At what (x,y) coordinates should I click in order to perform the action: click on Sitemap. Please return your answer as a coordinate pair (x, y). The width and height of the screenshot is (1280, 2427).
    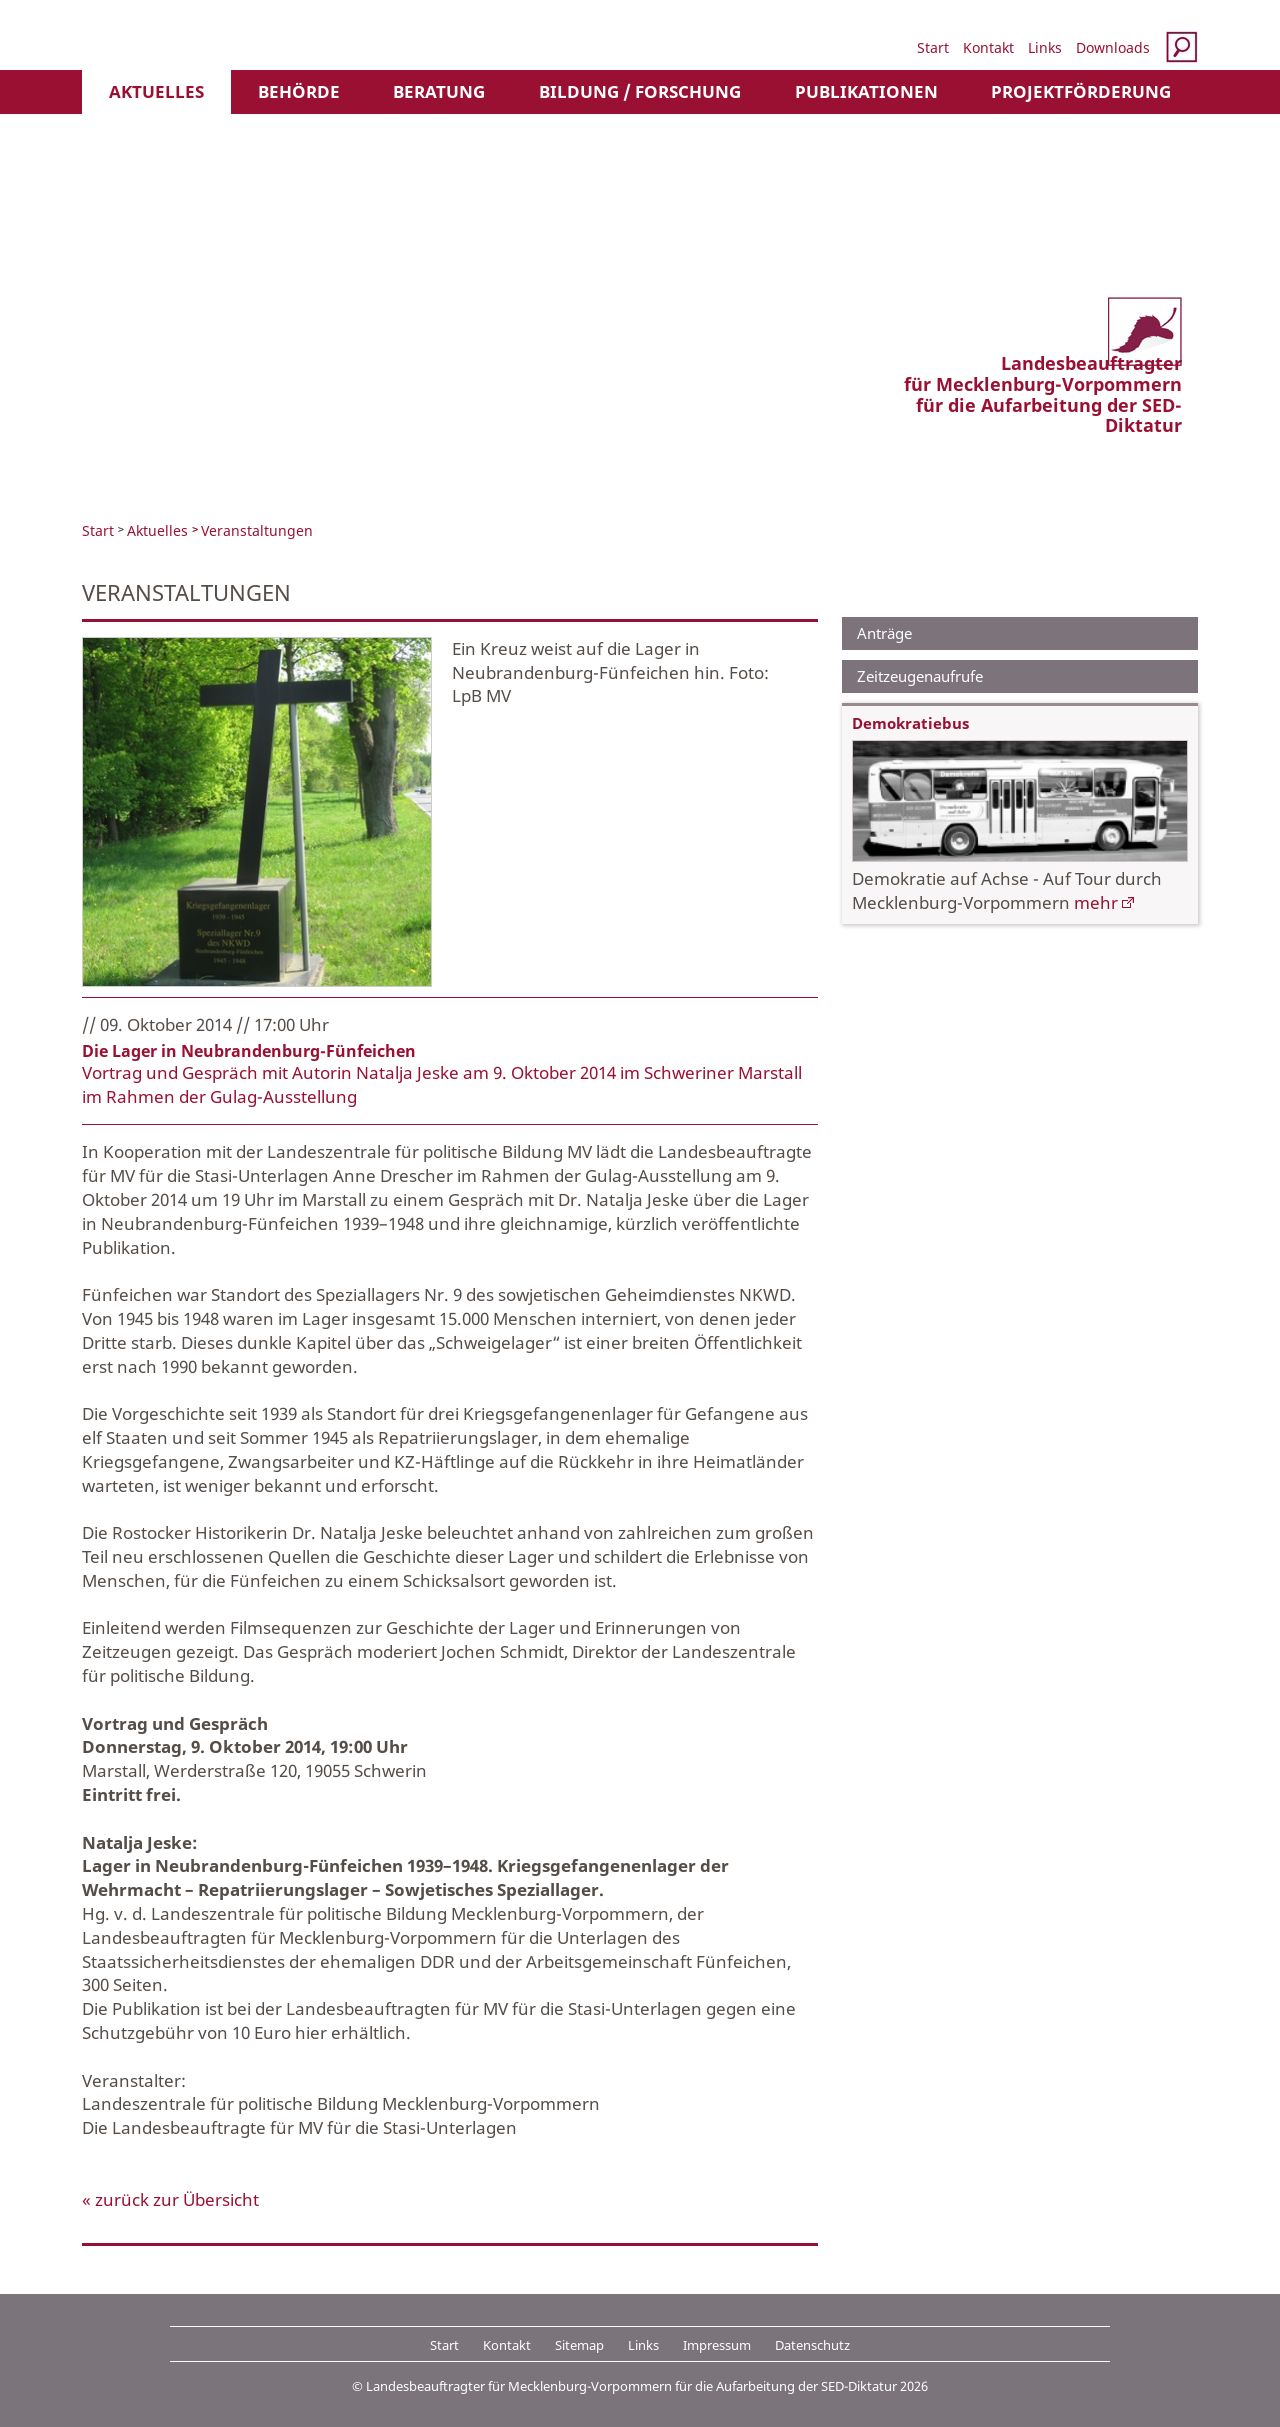
    Looking at the image, I should click on (579, 2345).